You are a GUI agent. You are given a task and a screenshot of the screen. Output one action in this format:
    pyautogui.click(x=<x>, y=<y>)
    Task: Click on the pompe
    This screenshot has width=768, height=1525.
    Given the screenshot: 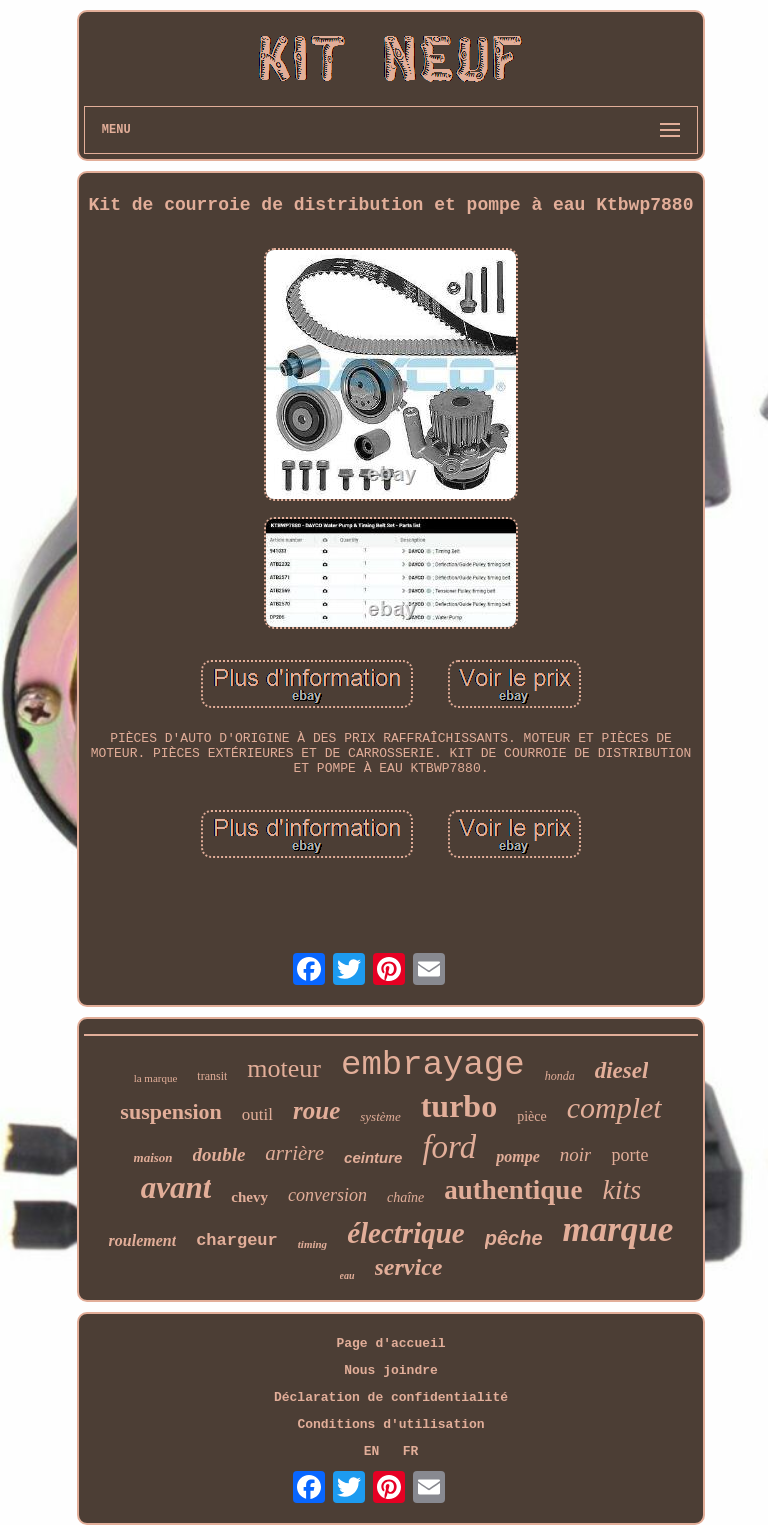 What is the action you would take?
    pyautogui.click(x=518, y=1156)
    